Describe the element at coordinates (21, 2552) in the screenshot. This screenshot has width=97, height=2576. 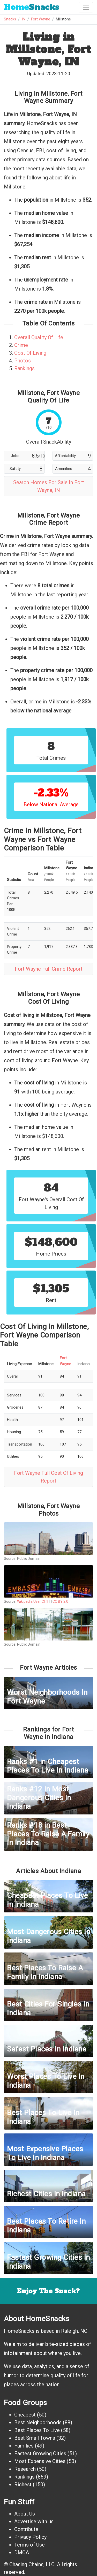
I see `DMCA` at that location.